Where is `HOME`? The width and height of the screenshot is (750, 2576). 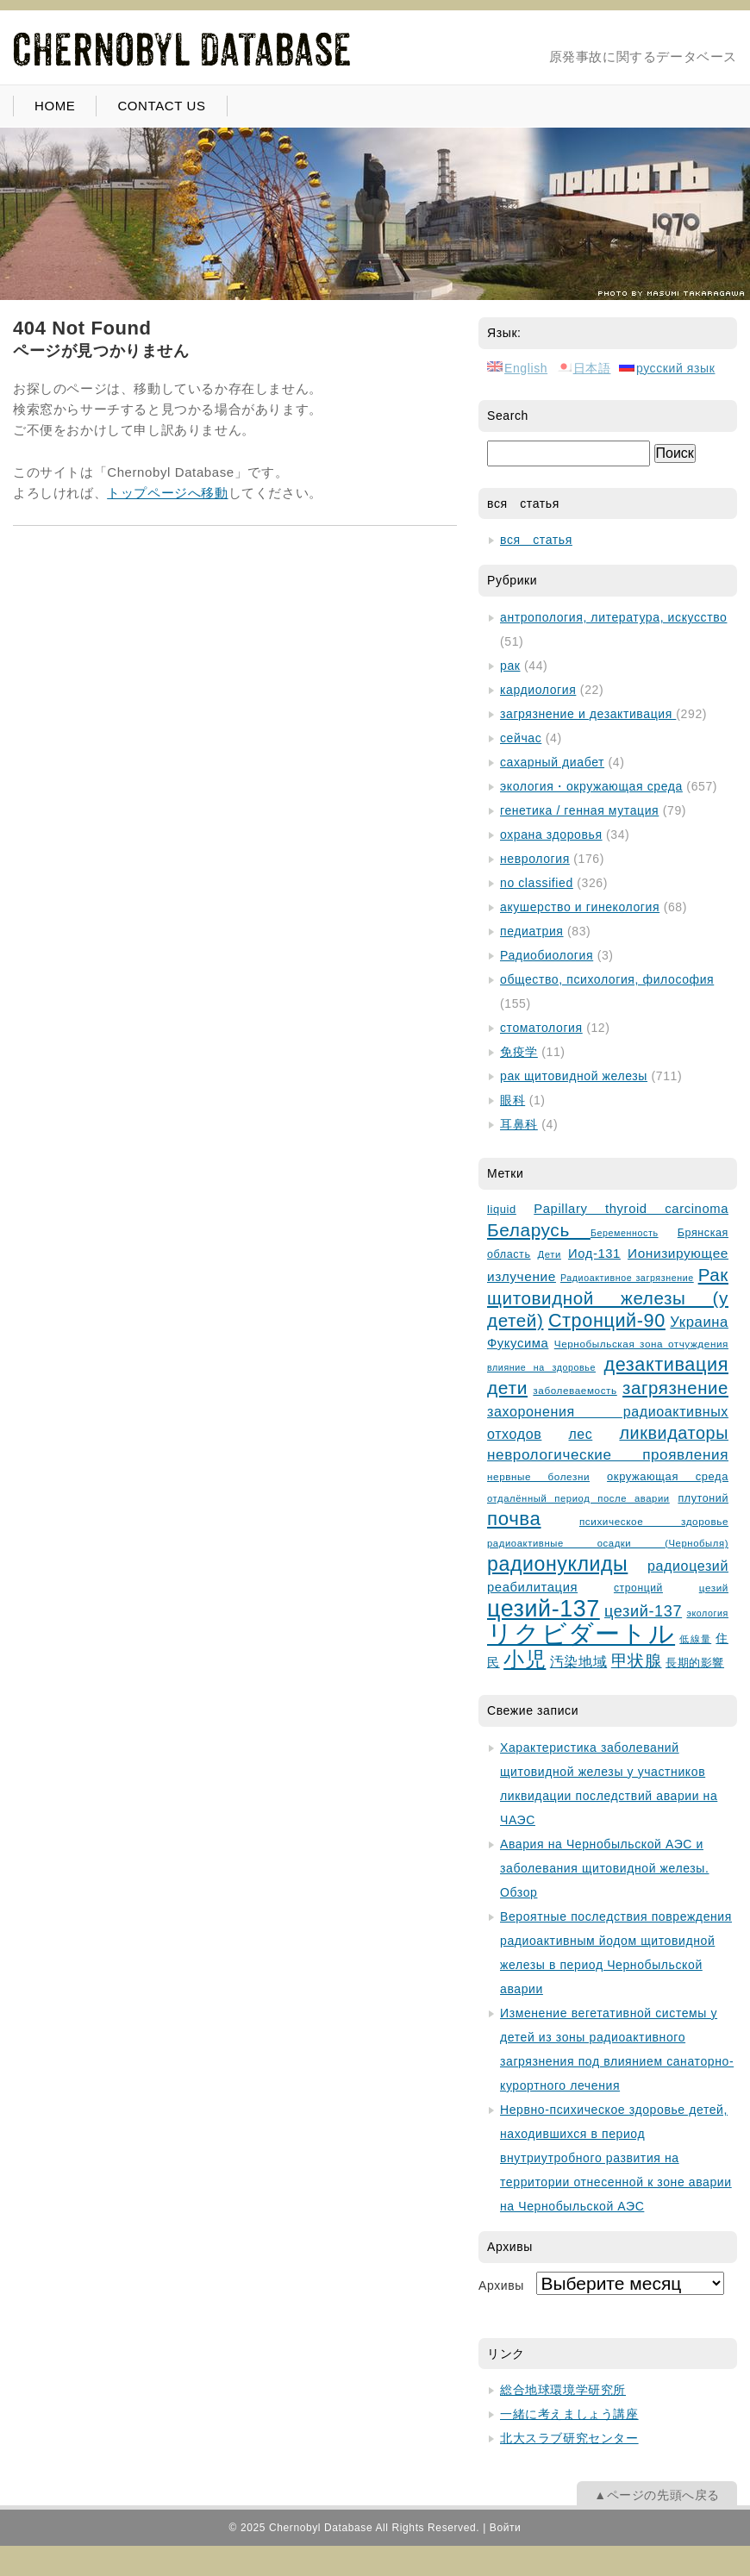
HOME is located at coordinates (54, 105).